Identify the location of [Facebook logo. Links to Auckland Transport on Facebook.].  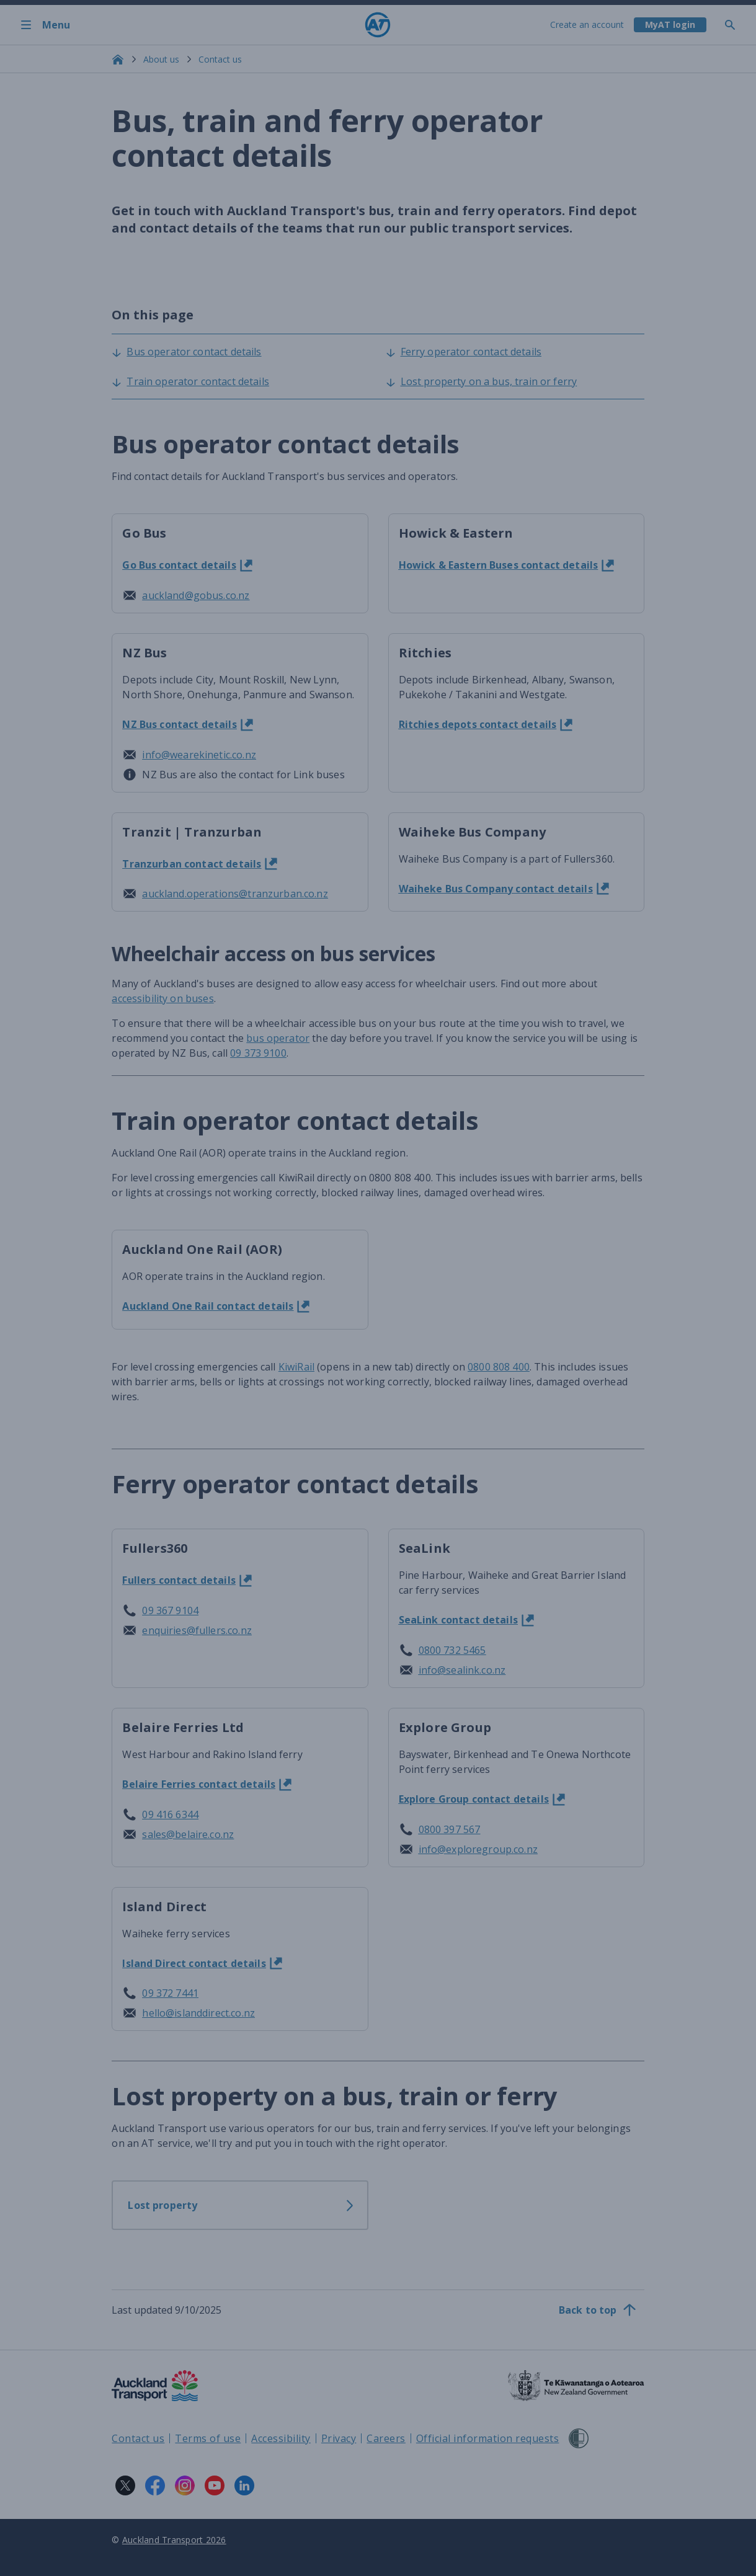
(155, 2485).